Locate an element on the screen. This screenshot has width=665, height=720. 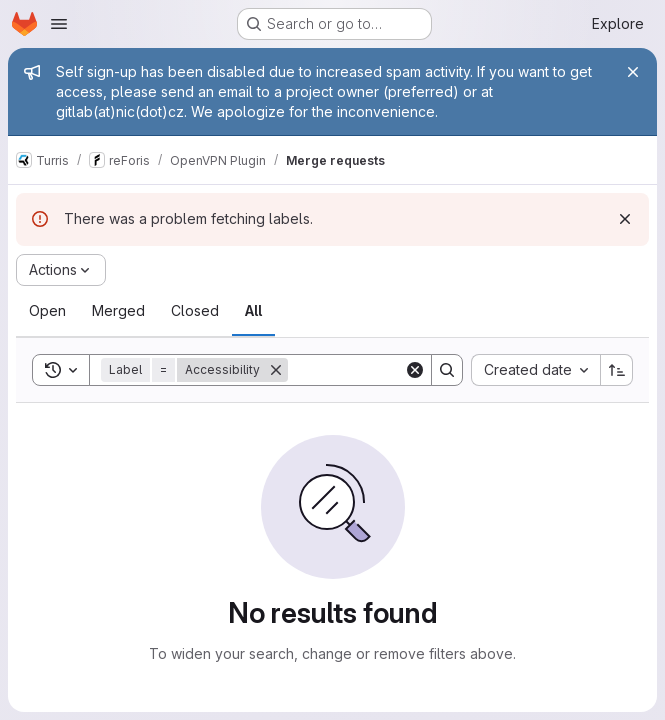
[tab] is located at coordinates (47, 311).